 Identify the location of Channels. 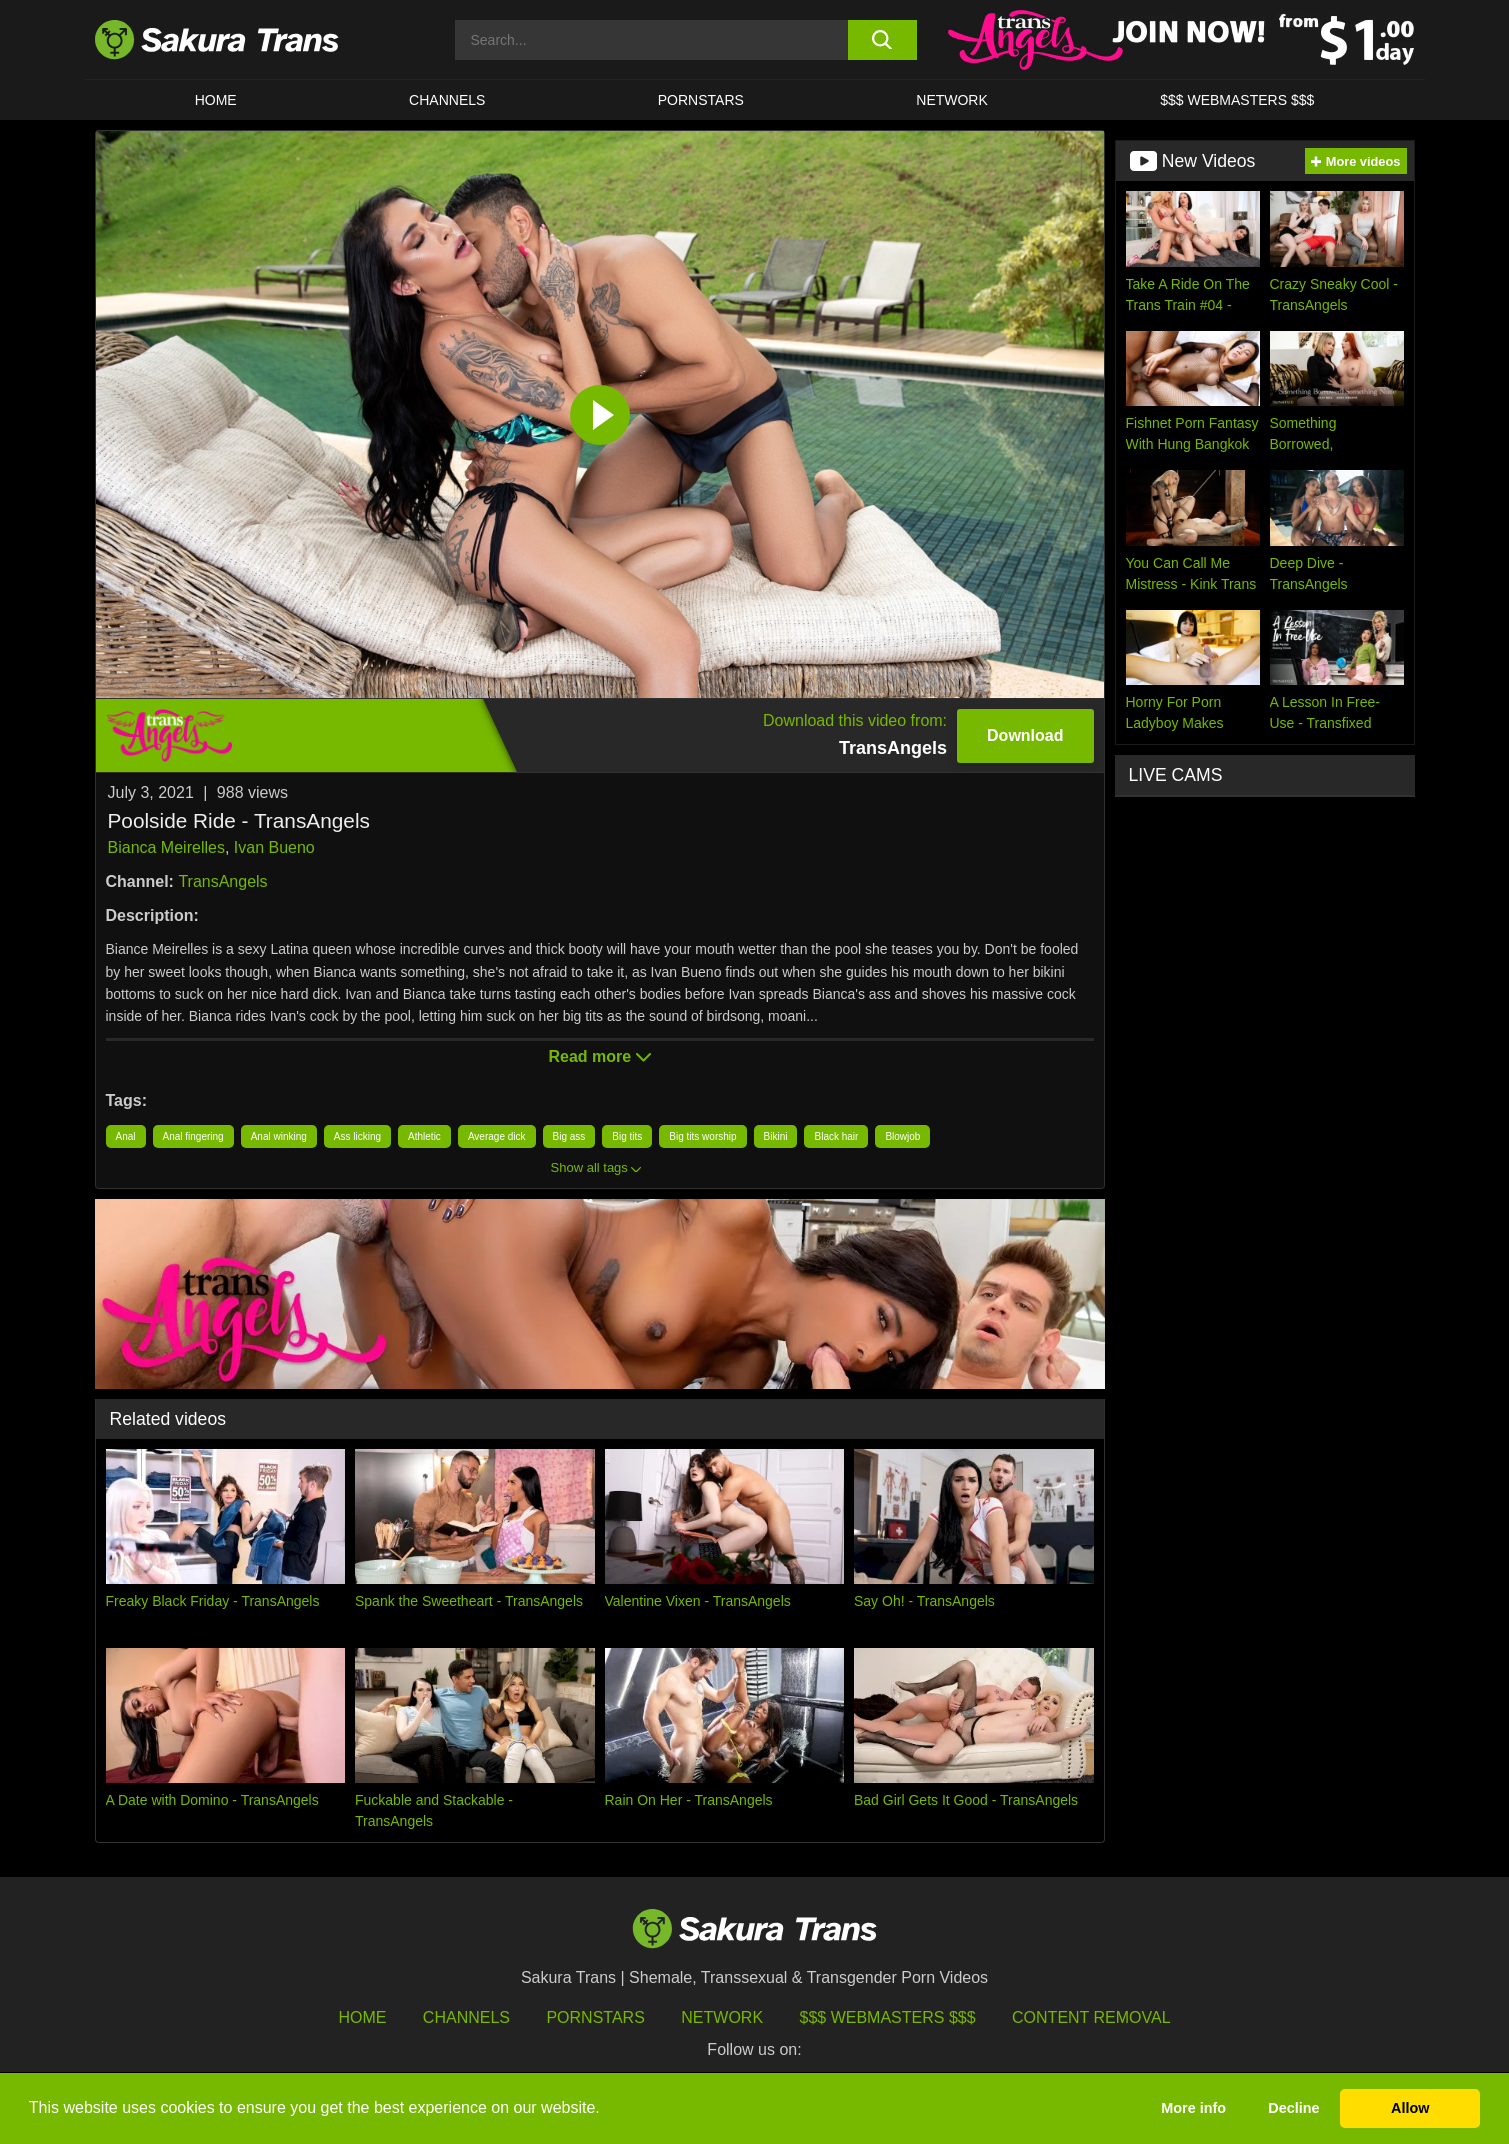
(466, 2017).